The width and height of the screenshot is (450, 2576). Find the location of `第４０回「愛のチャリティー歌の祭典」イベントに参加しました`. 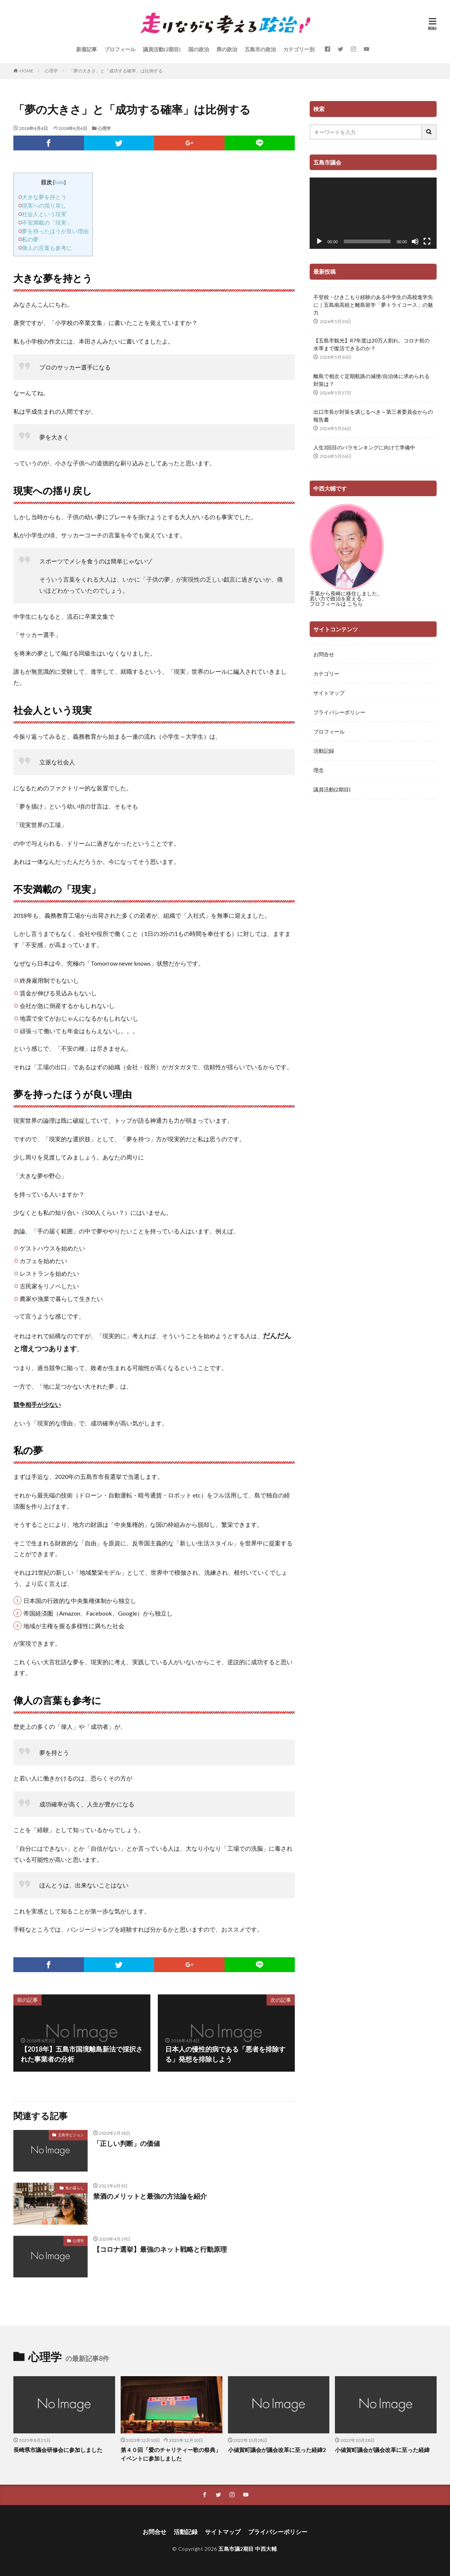

第４０回「愛のチャリティー歌の祭典」イベントに参加しました is located at coordinates (171, 2454).